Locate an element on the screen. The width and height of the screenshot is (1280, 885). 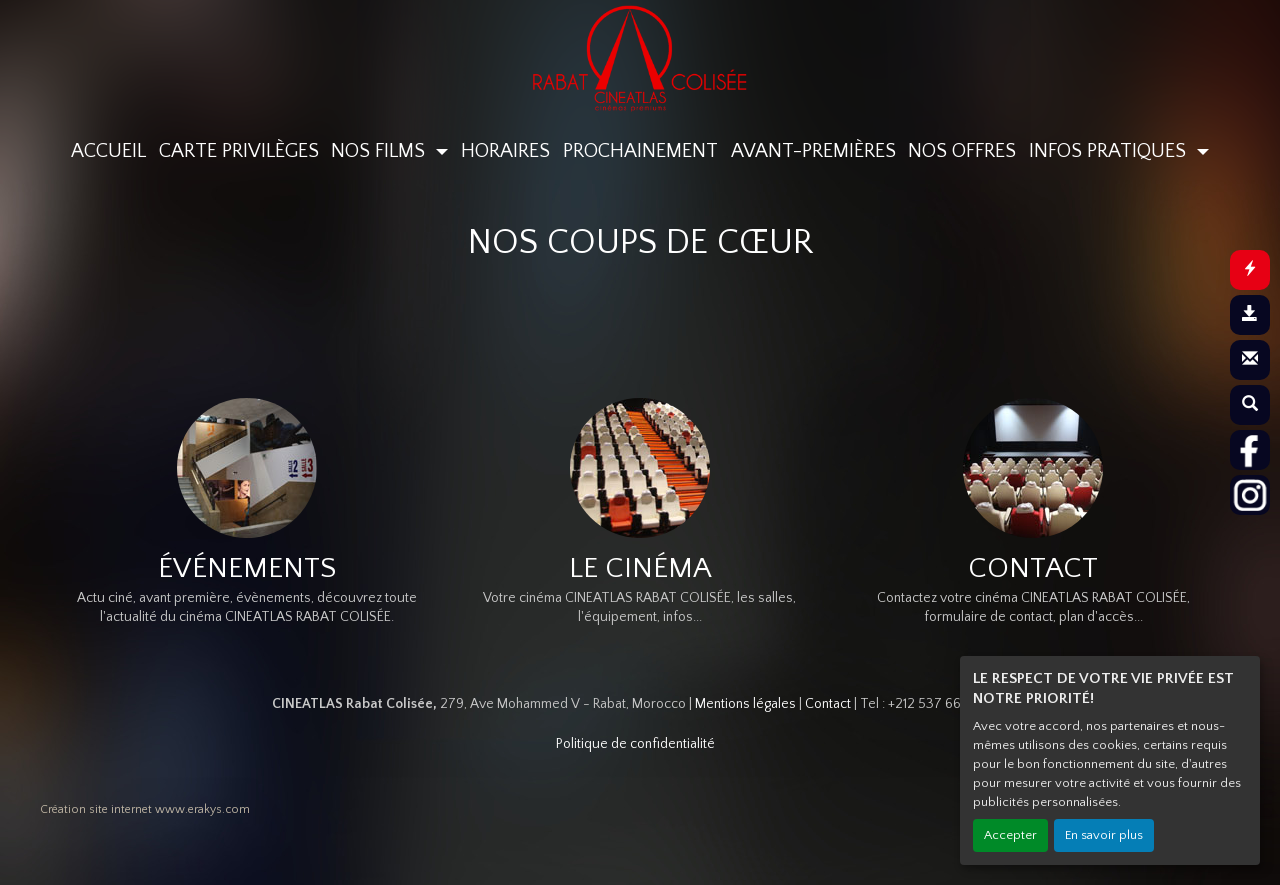
AVANT-PREMIÈRES is located at coordinates (813, 151).